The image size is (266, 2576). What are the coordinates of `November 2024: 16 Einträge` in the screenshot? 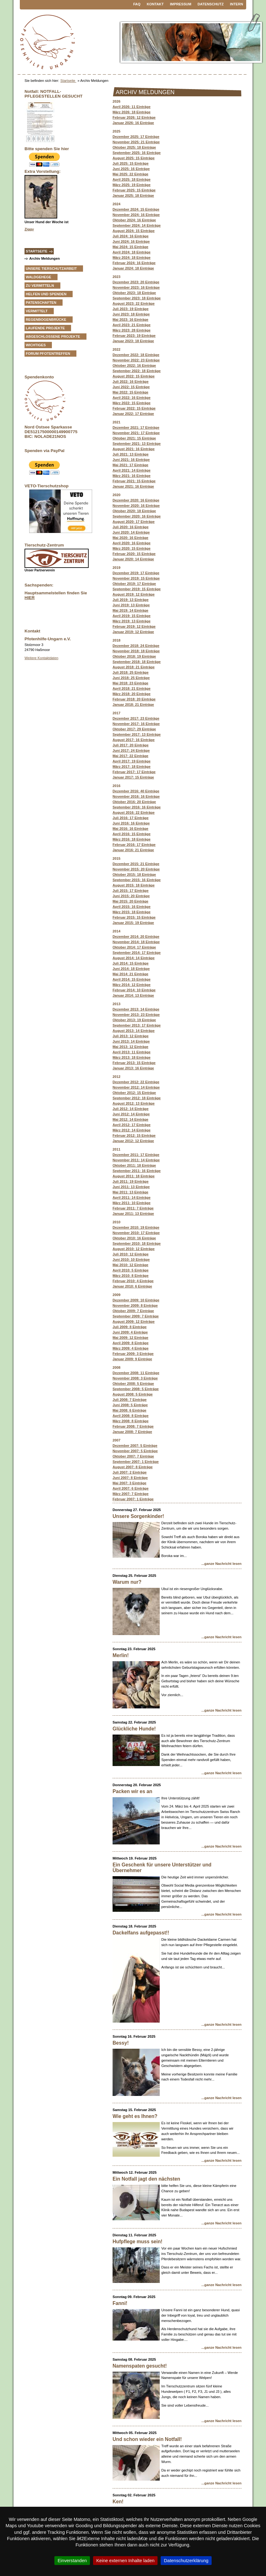 It's located at (136, 215).